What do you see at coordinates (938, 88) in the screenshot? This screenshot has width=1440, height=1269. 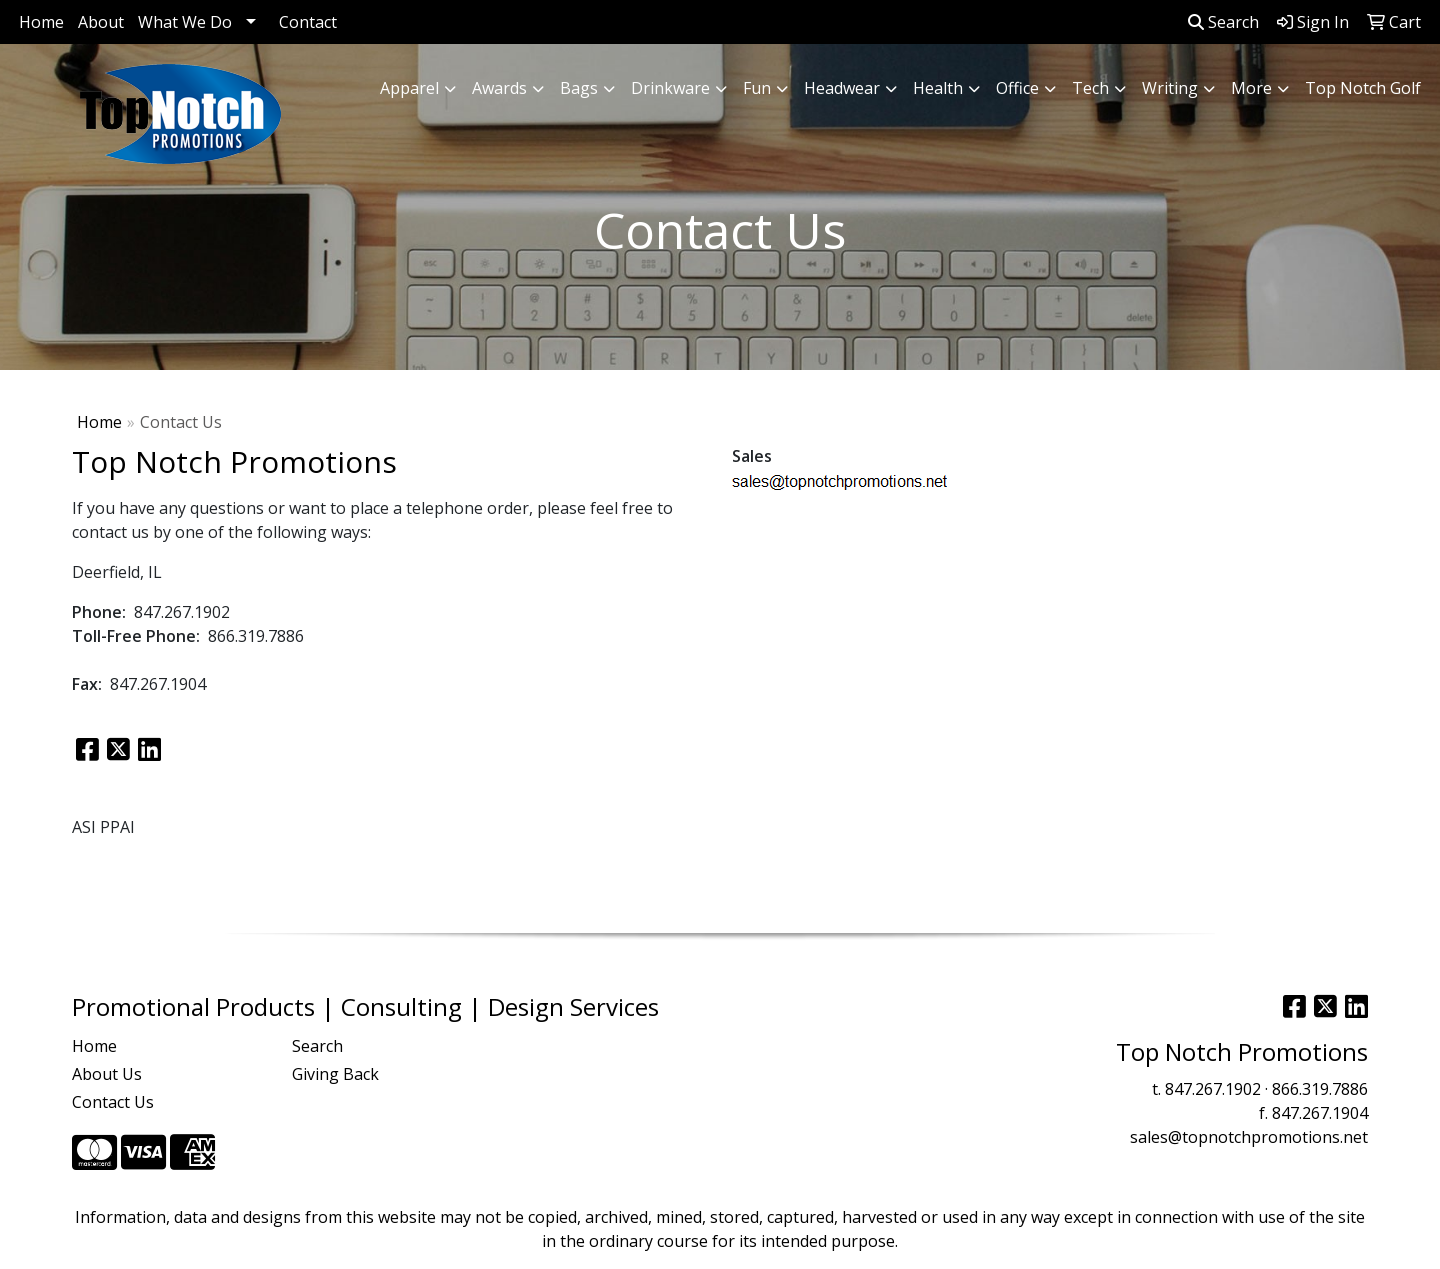 I see `Health [button]` at bounding box center [938, 88].